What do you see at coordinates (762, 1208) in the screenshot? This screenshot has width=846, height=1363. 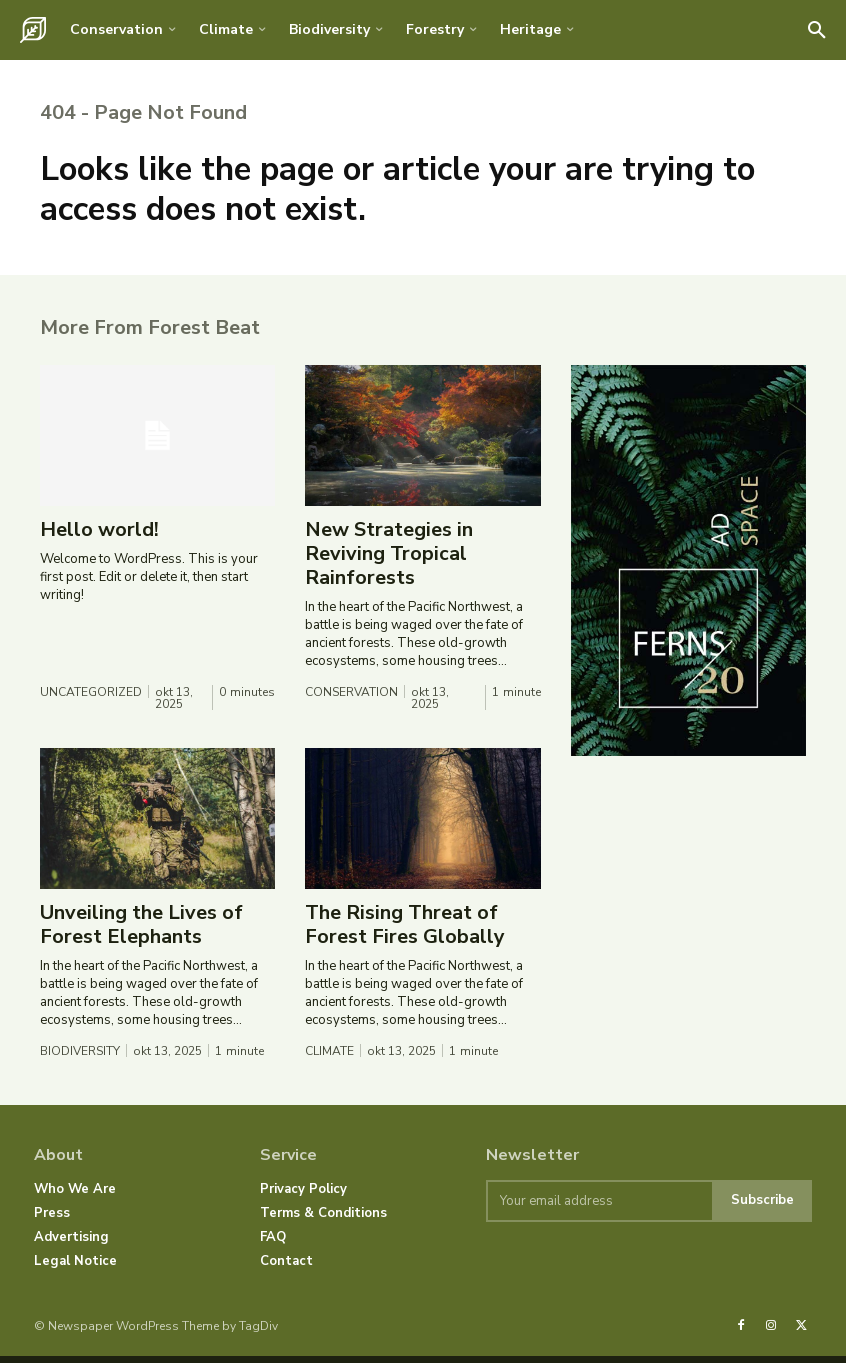 I see `Subscribe` at bounding box center [762, 1208].